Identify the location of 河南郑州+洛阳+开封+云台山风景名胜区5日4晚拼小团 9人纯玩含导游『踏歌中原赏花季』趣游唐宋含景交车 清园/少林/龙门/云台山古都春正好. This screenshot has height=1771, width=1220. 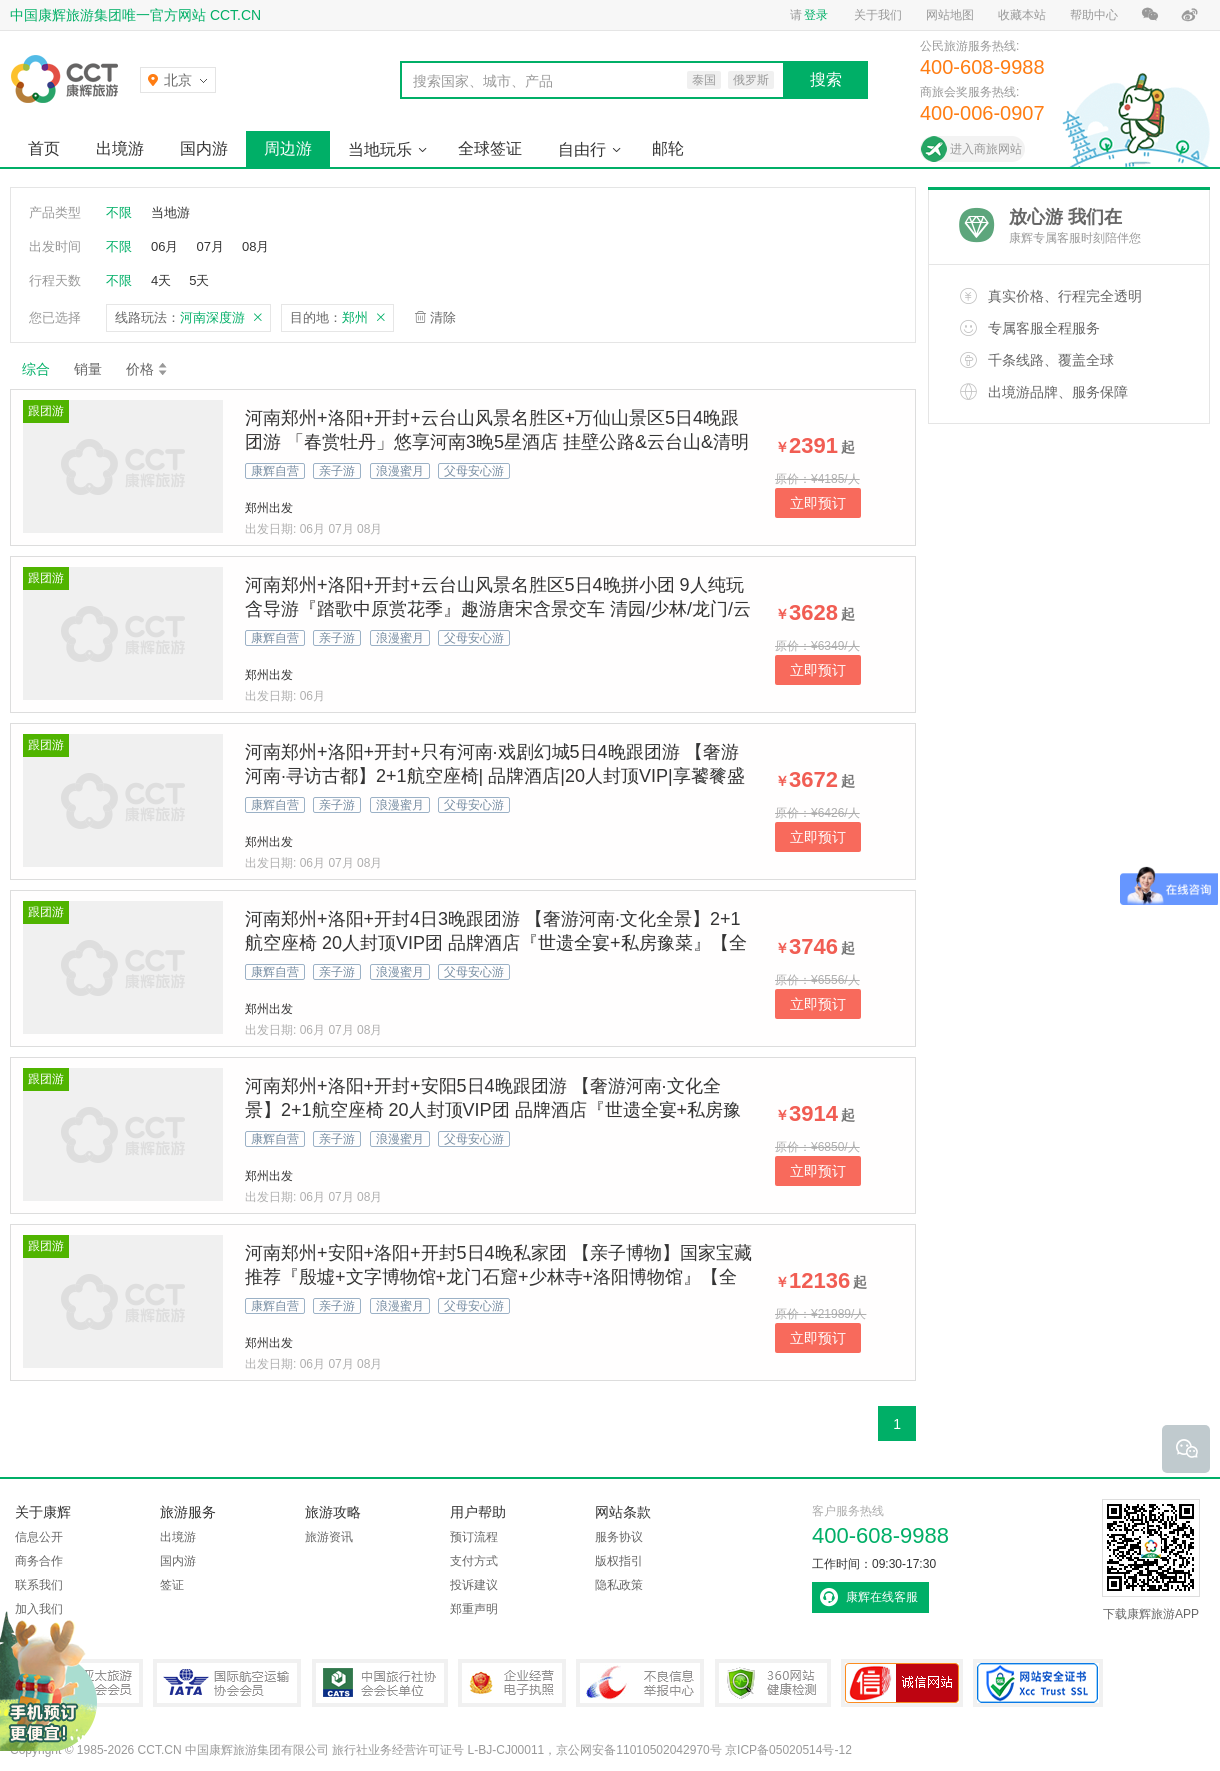
(498, 609).